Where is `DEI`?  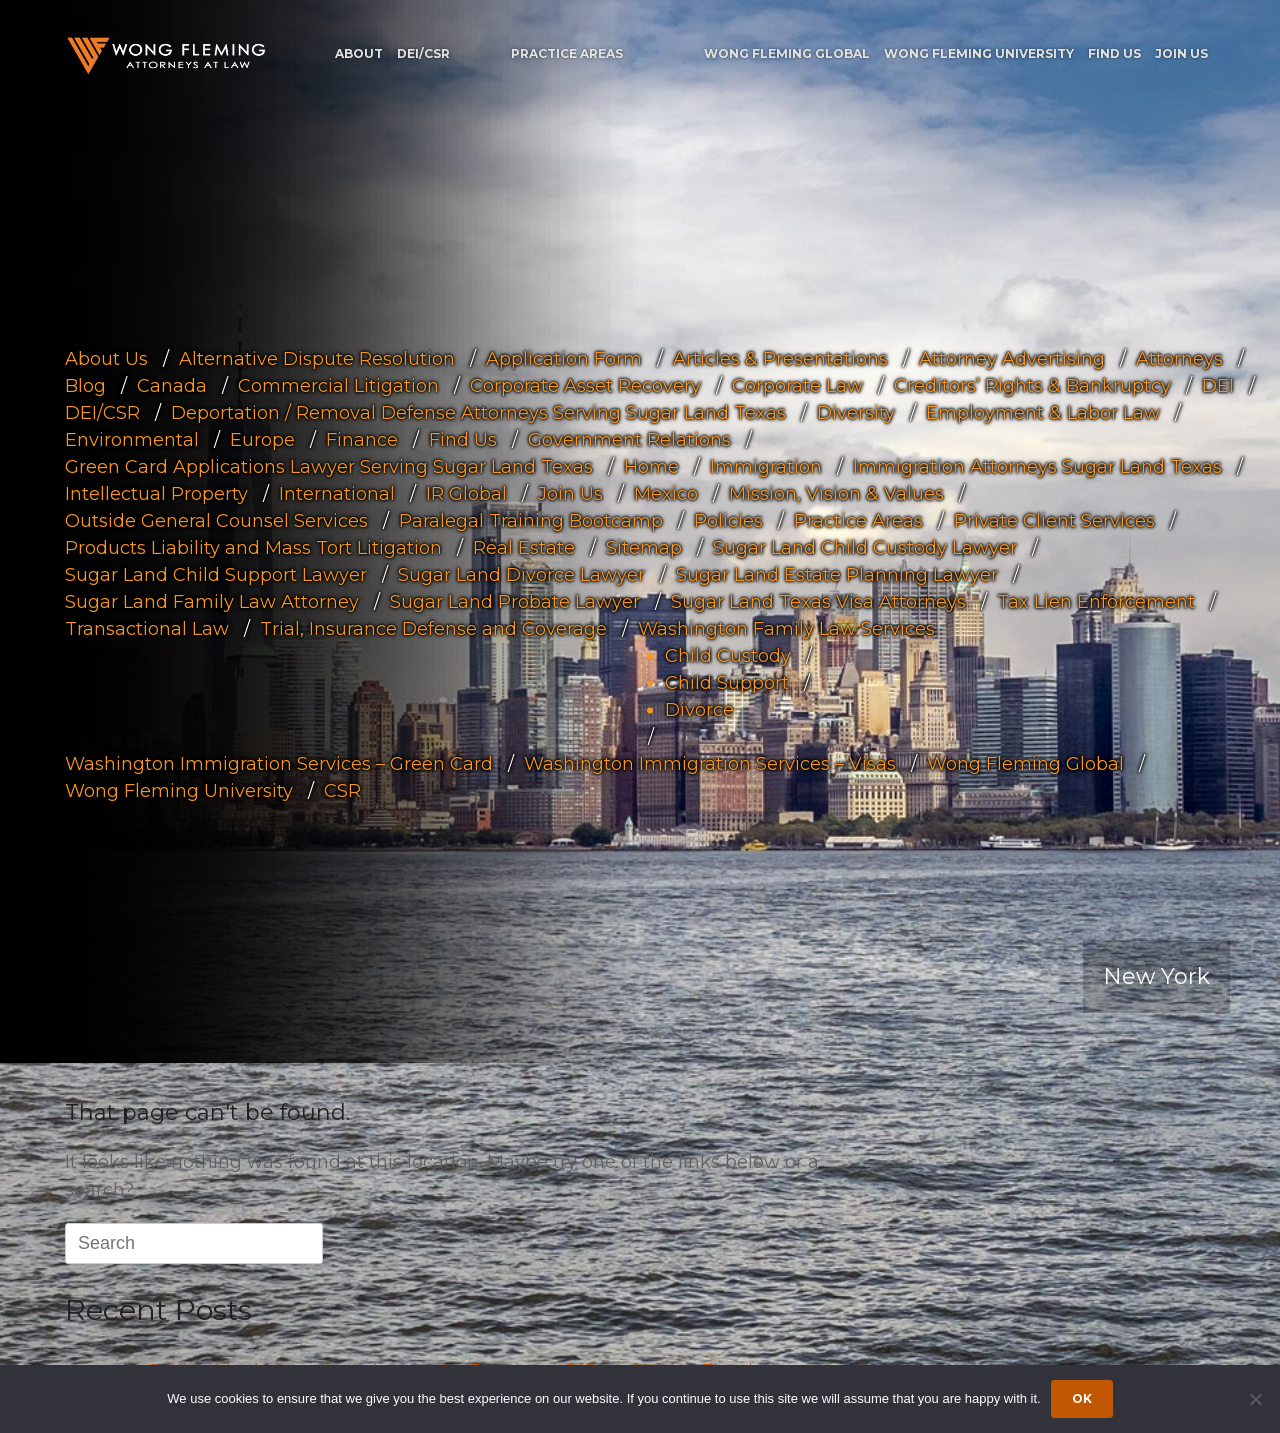 DEI is located at coordinates (1218, 385).